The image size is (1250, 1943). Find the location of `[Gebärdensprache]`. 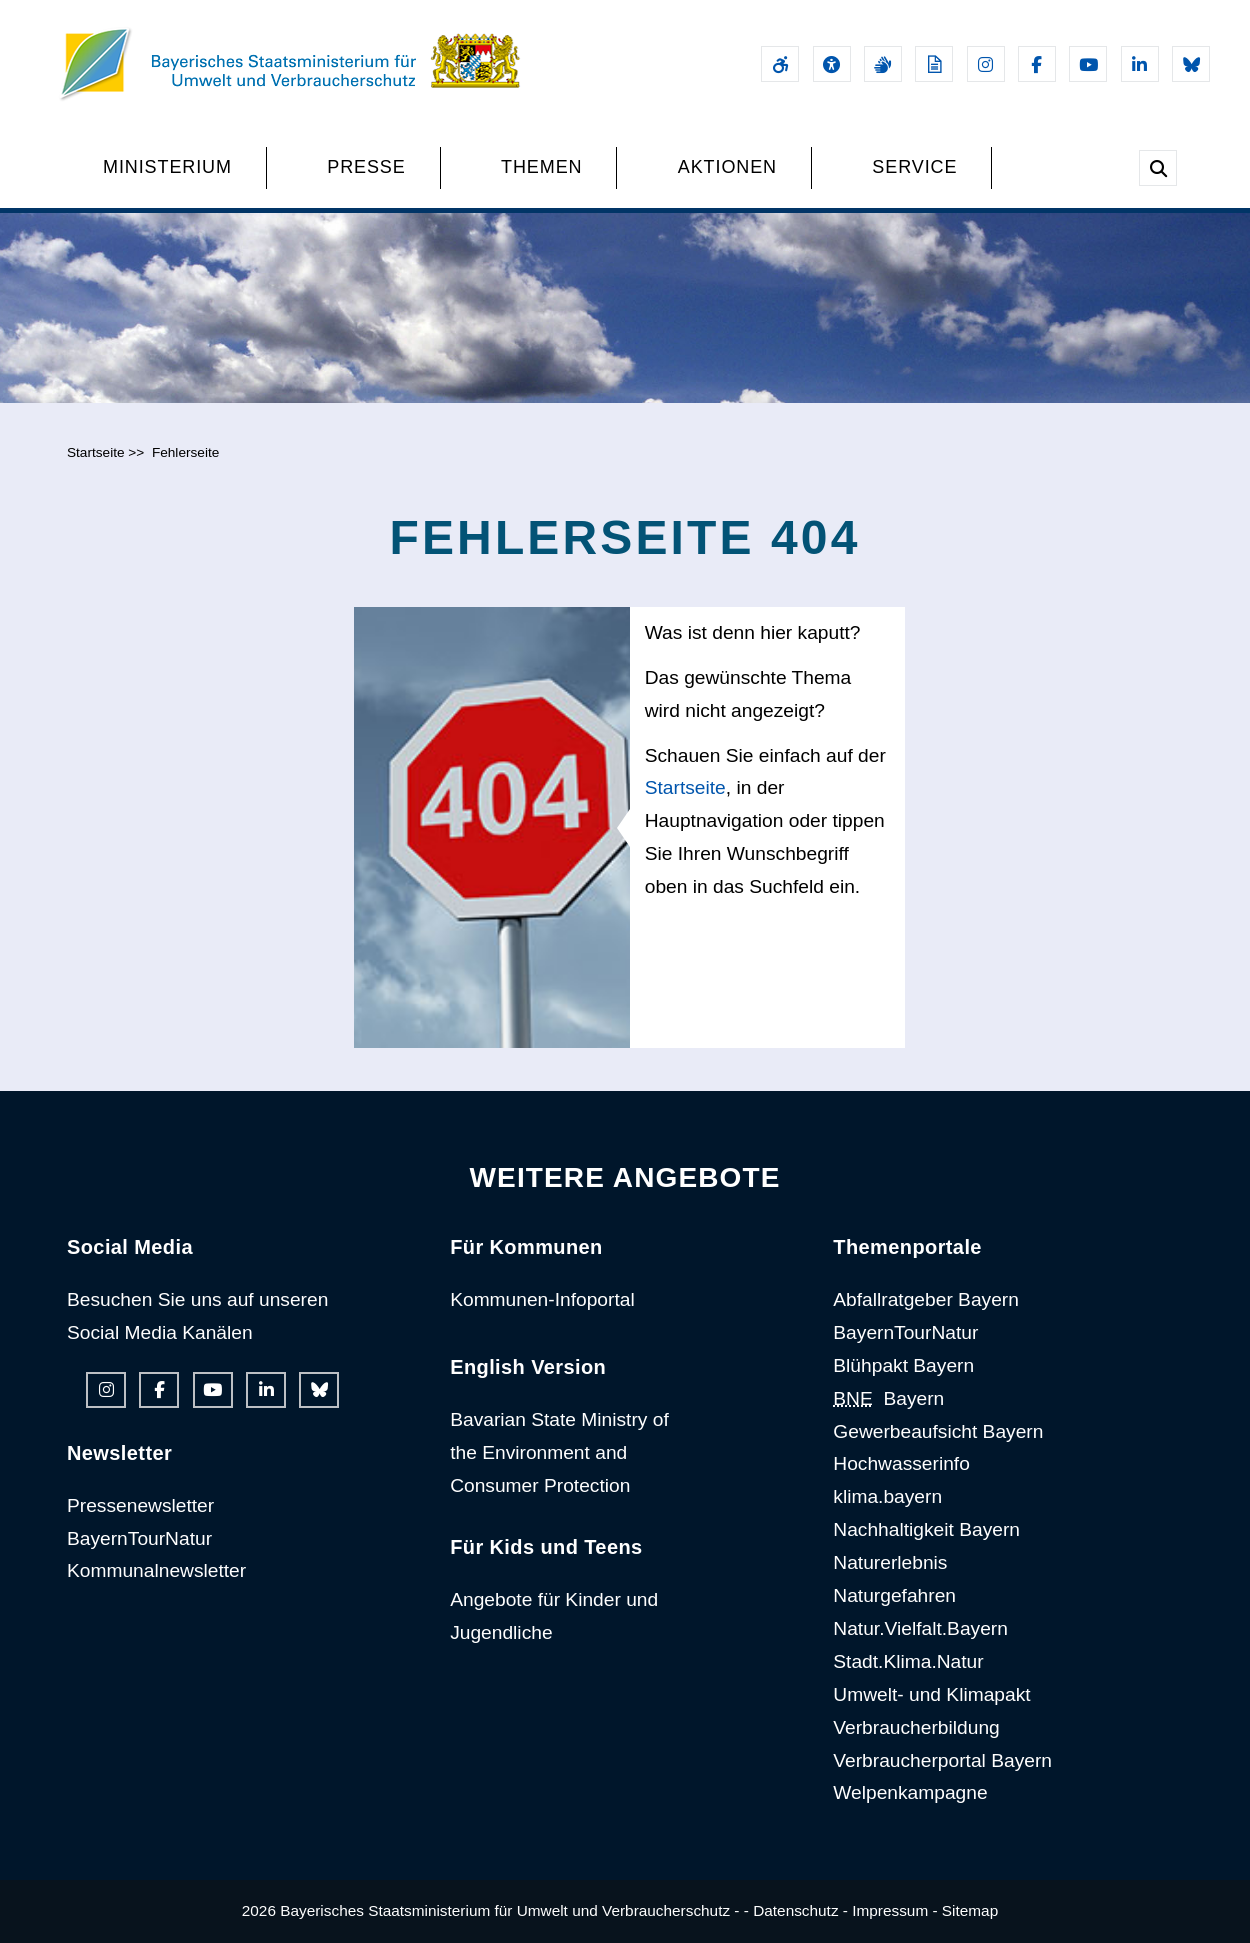

[Gebärdensprache] is located at coordinates (883, 64).